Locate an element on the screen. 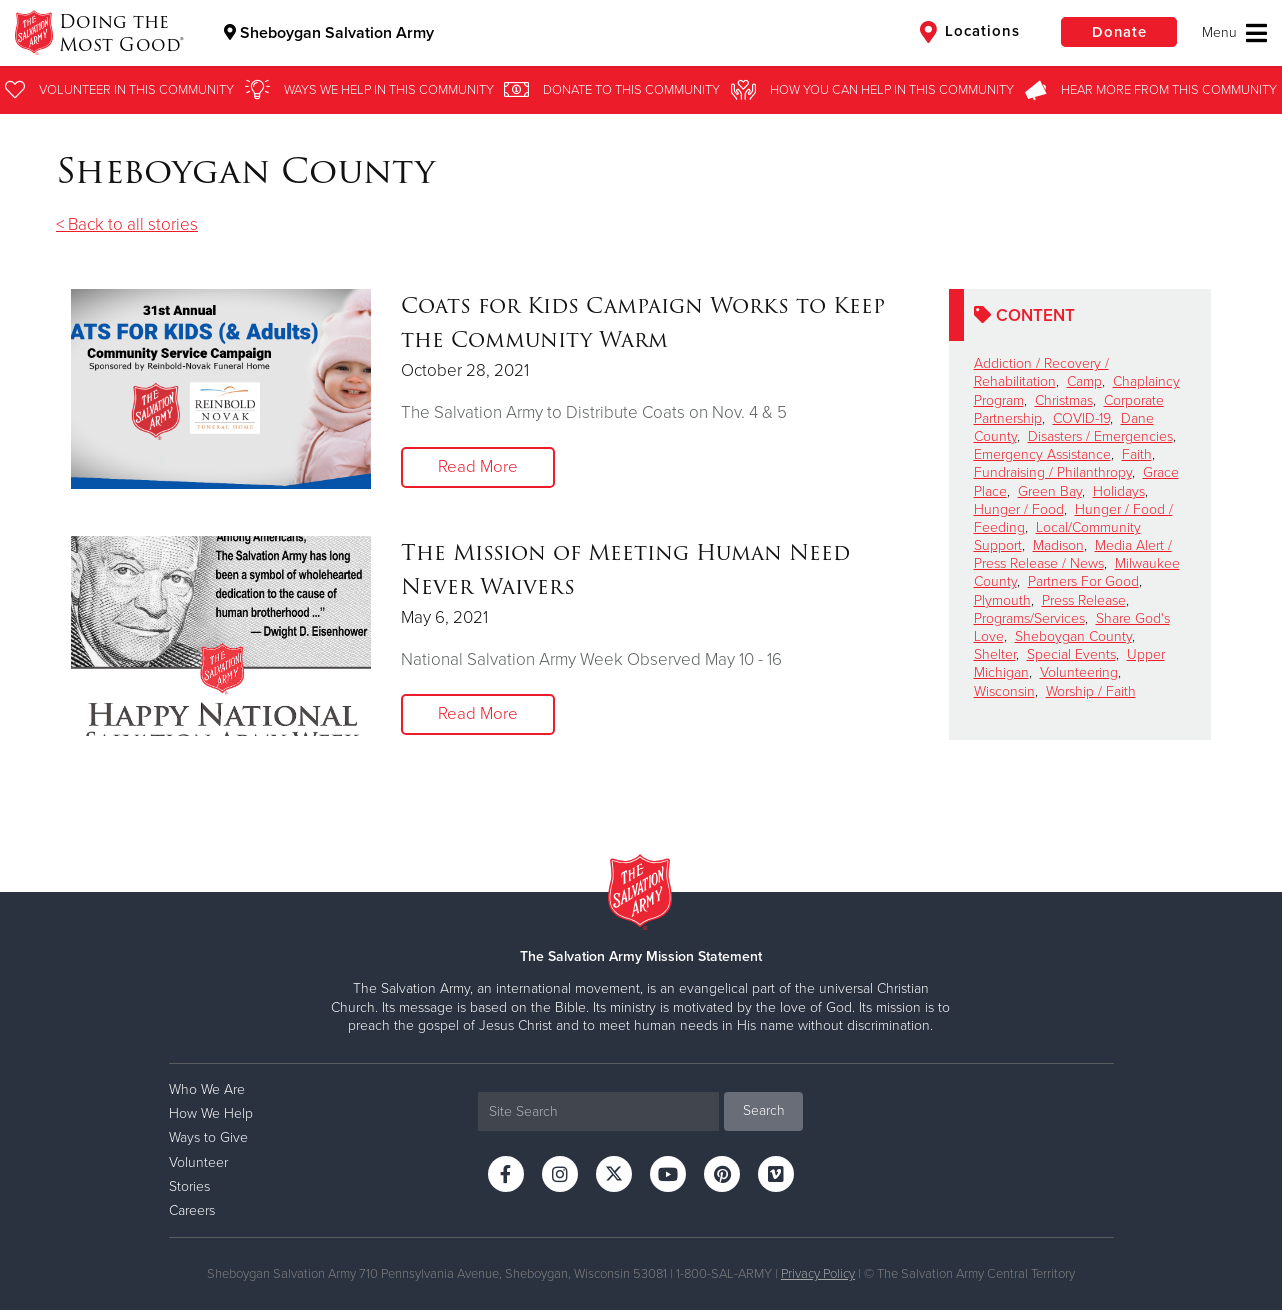 The image size is (1282, 1310). Shelter is located at coordinates (995, 654).